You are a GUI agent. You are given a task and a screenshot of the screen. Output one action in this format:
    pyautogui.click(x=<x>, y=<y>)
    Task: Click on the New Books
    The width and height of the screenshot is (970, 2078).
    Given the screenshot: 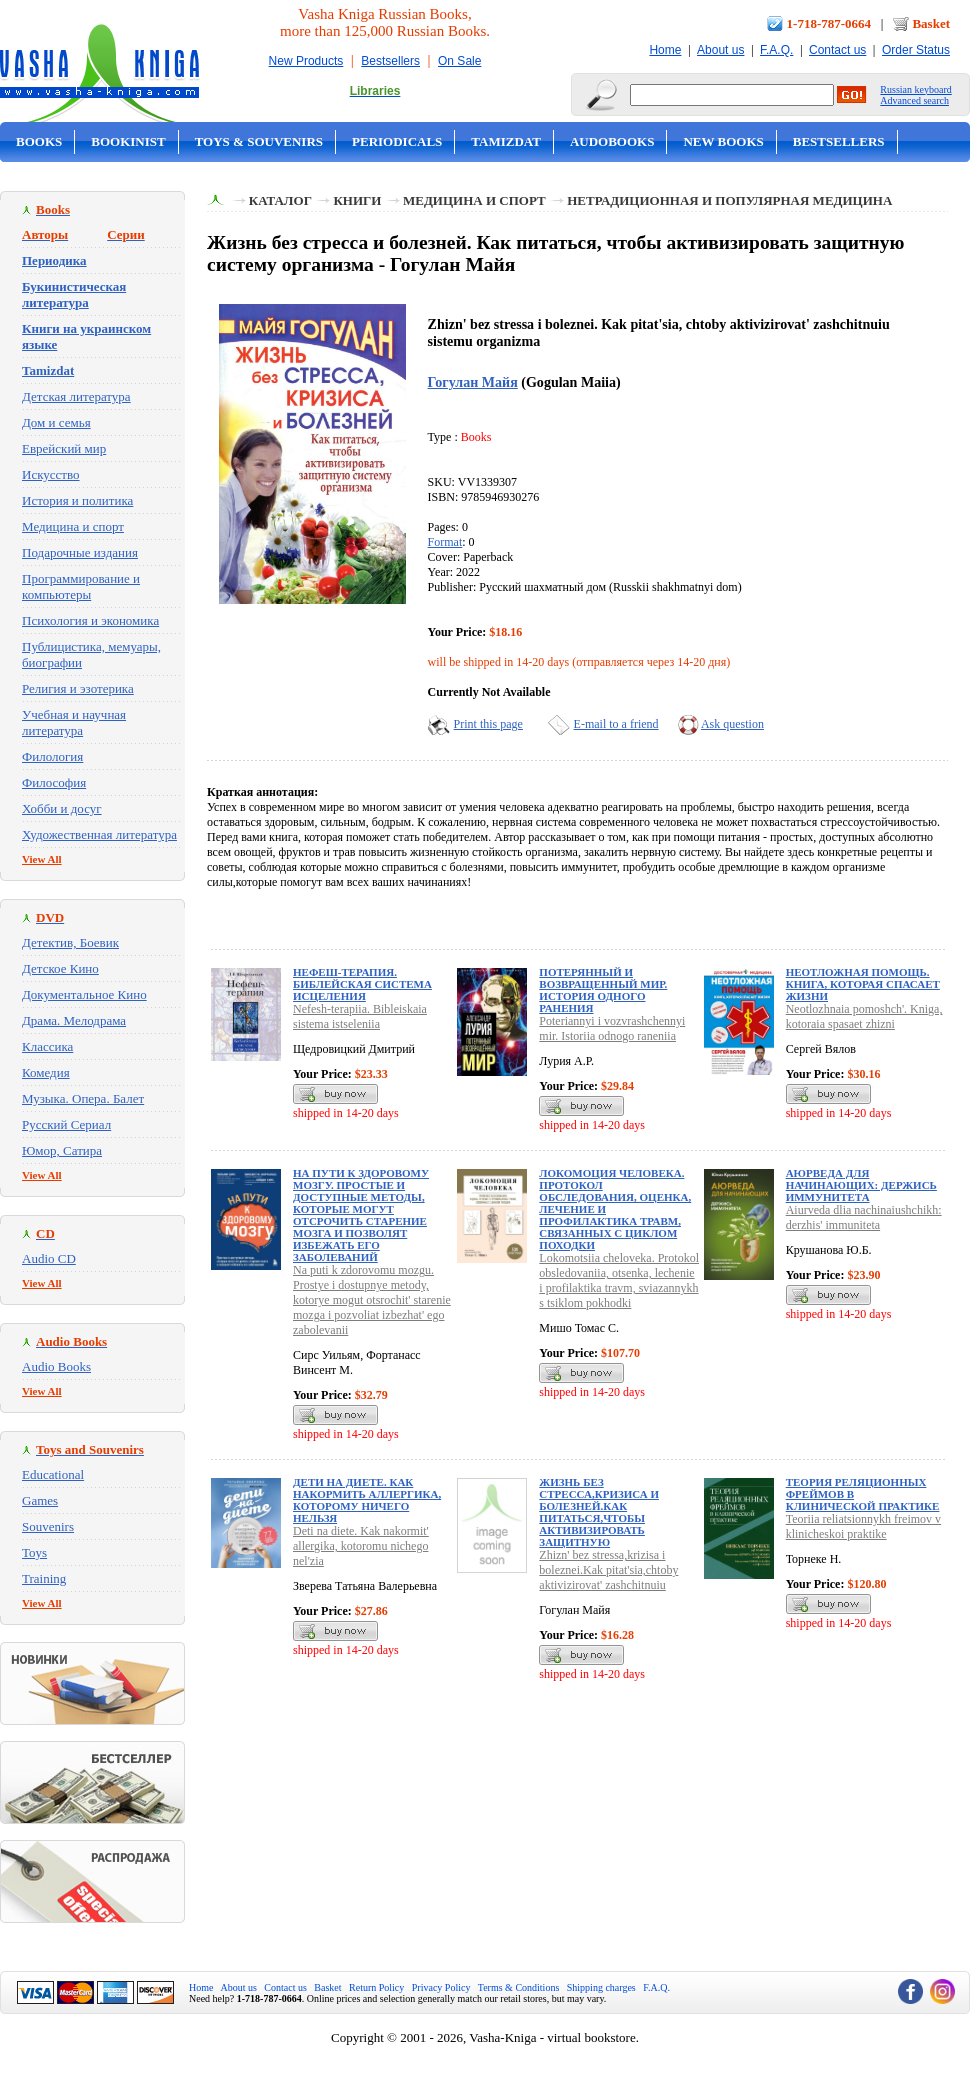 What is the action you would take?
    pyautogui.click(x=723, y=141)
    